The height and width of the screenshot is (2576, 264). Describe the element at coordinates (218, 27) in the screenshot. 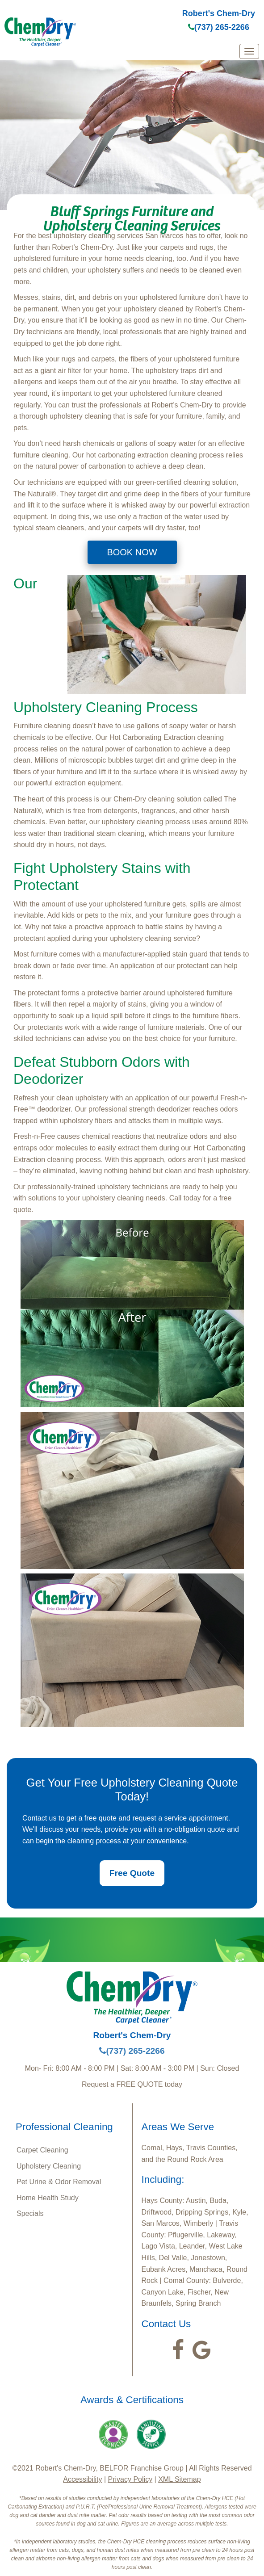

I see `(737) 265-2266` at that location.